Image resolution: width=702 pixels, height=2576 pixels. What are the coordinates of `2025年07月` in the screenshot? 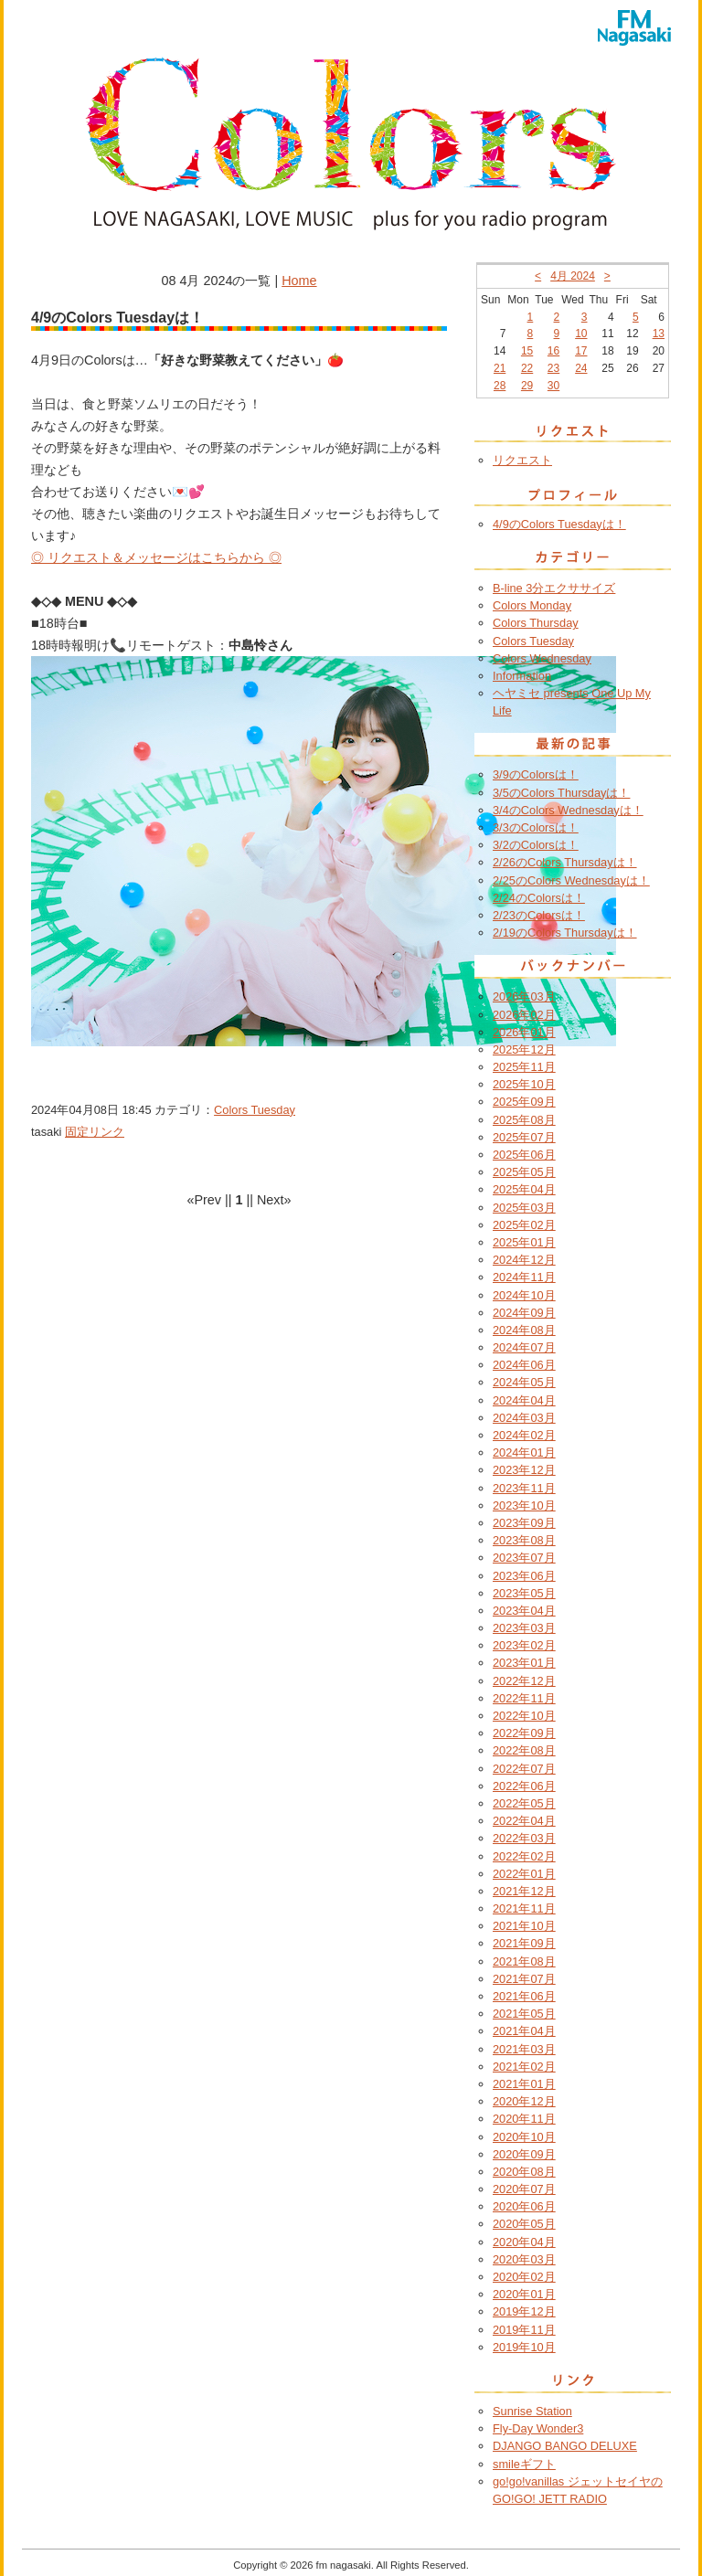 It's located at (524, 1137).